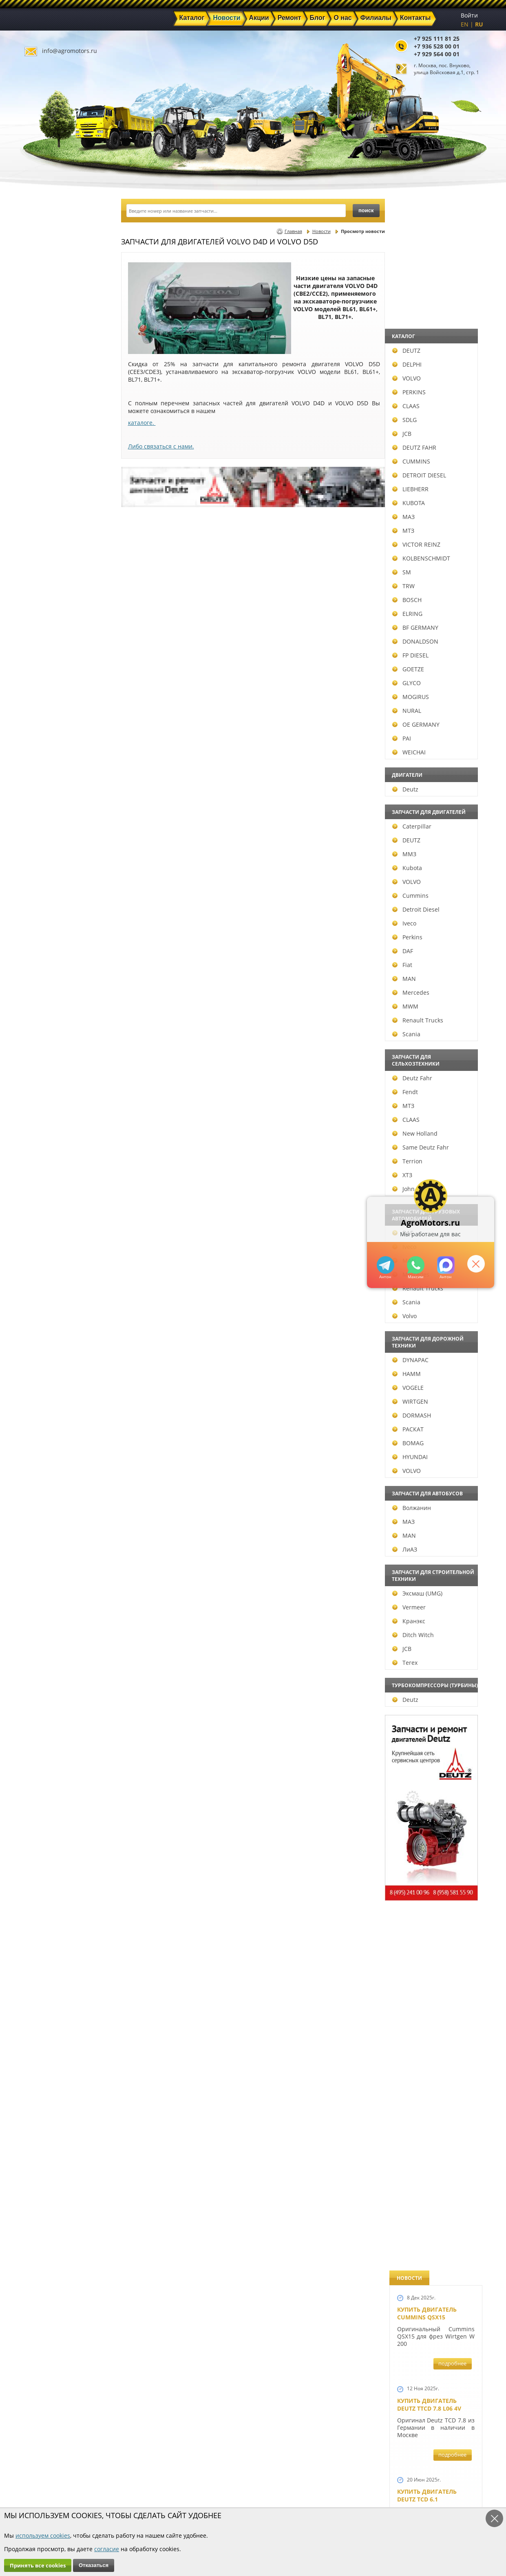 The height and width of the screenshot is (2576, 506). I want to click on Либо связаться с нами., so click(161, 446).